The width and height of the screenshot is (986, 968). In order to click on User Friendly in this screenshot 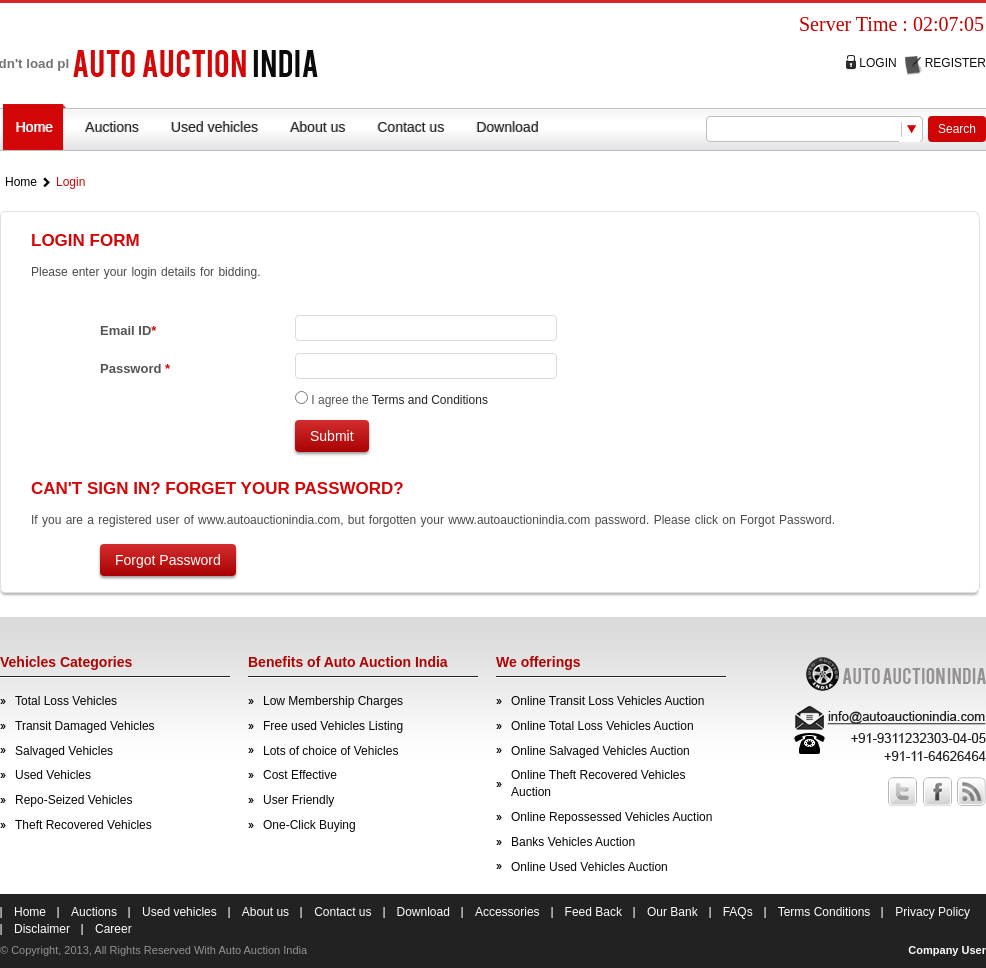, I will do `click(298, 800)`.